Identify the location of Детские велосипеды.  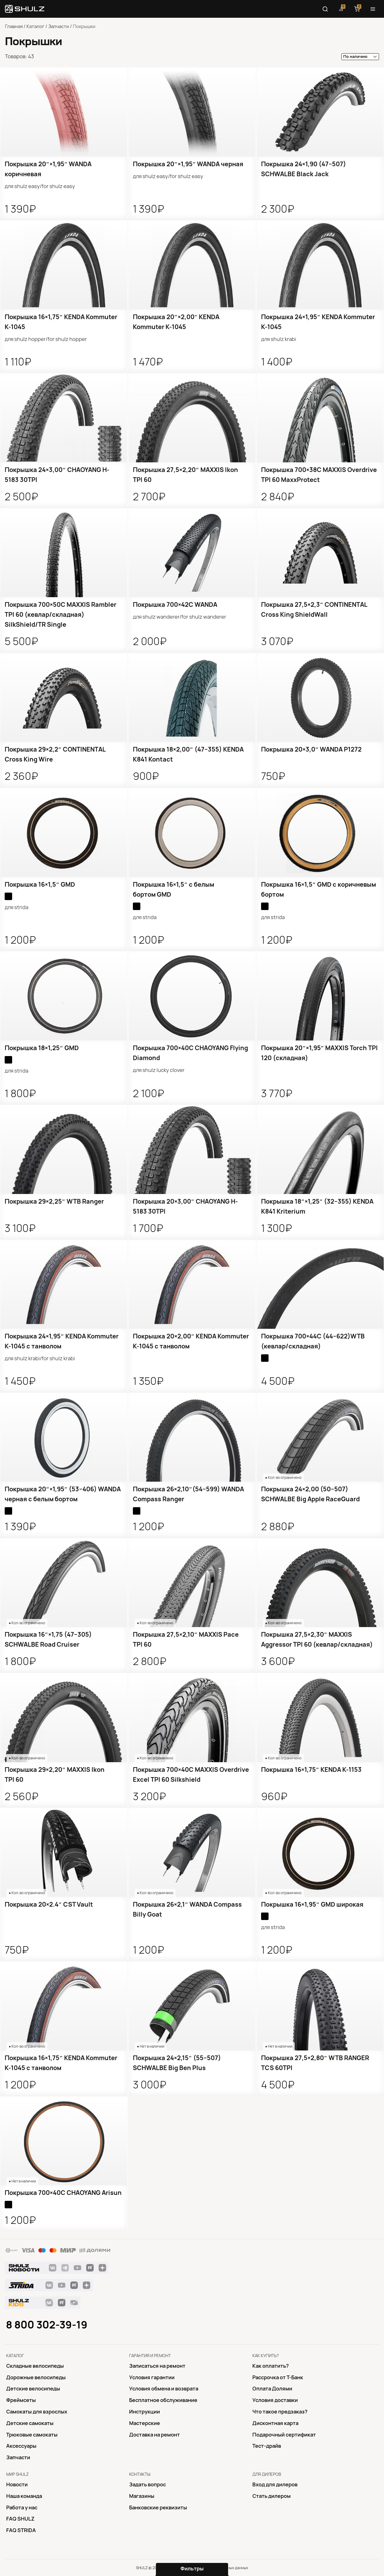
(33, 2388).